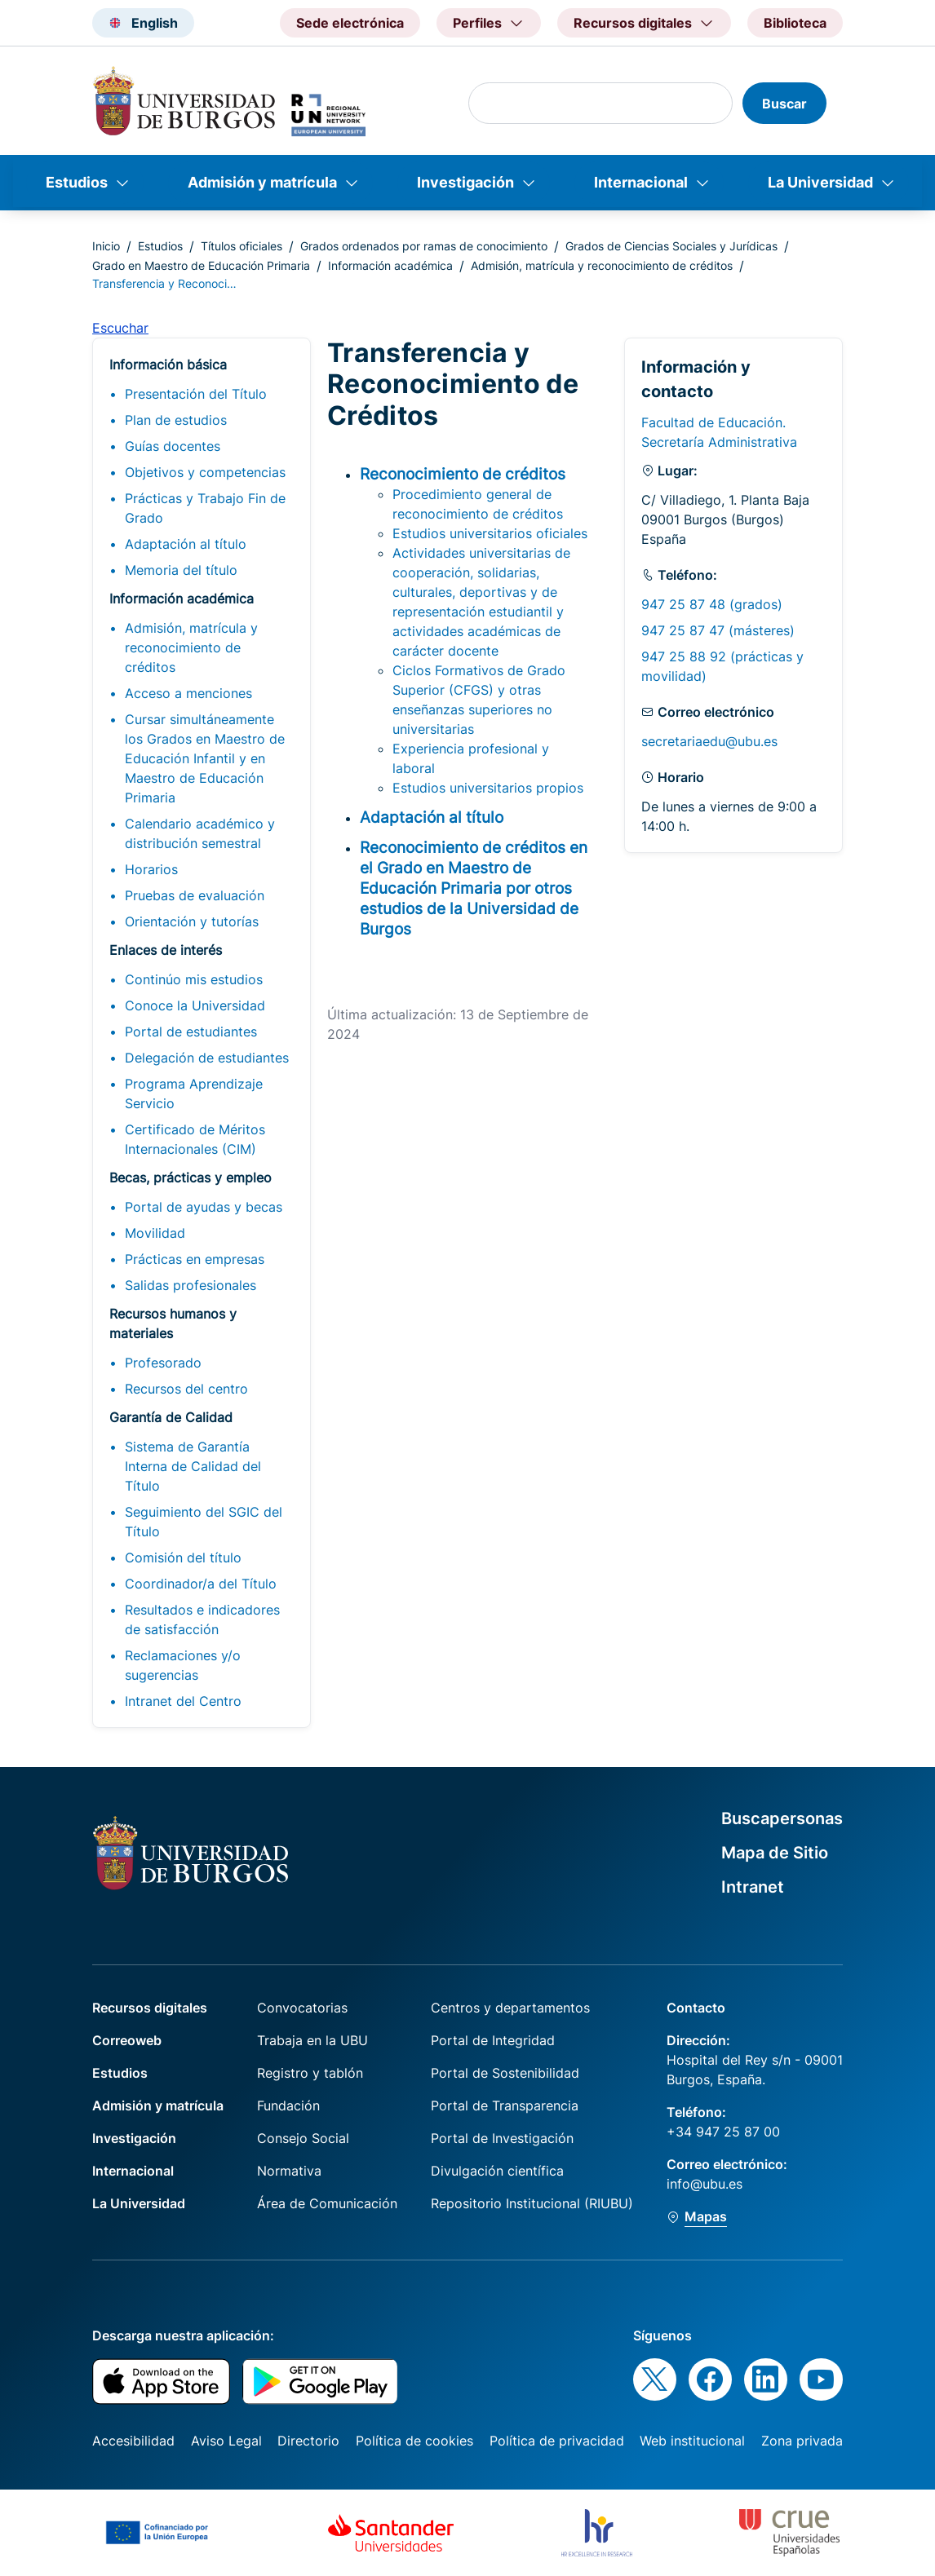  I want to click on Recursos digitales, so click(149, 2007).